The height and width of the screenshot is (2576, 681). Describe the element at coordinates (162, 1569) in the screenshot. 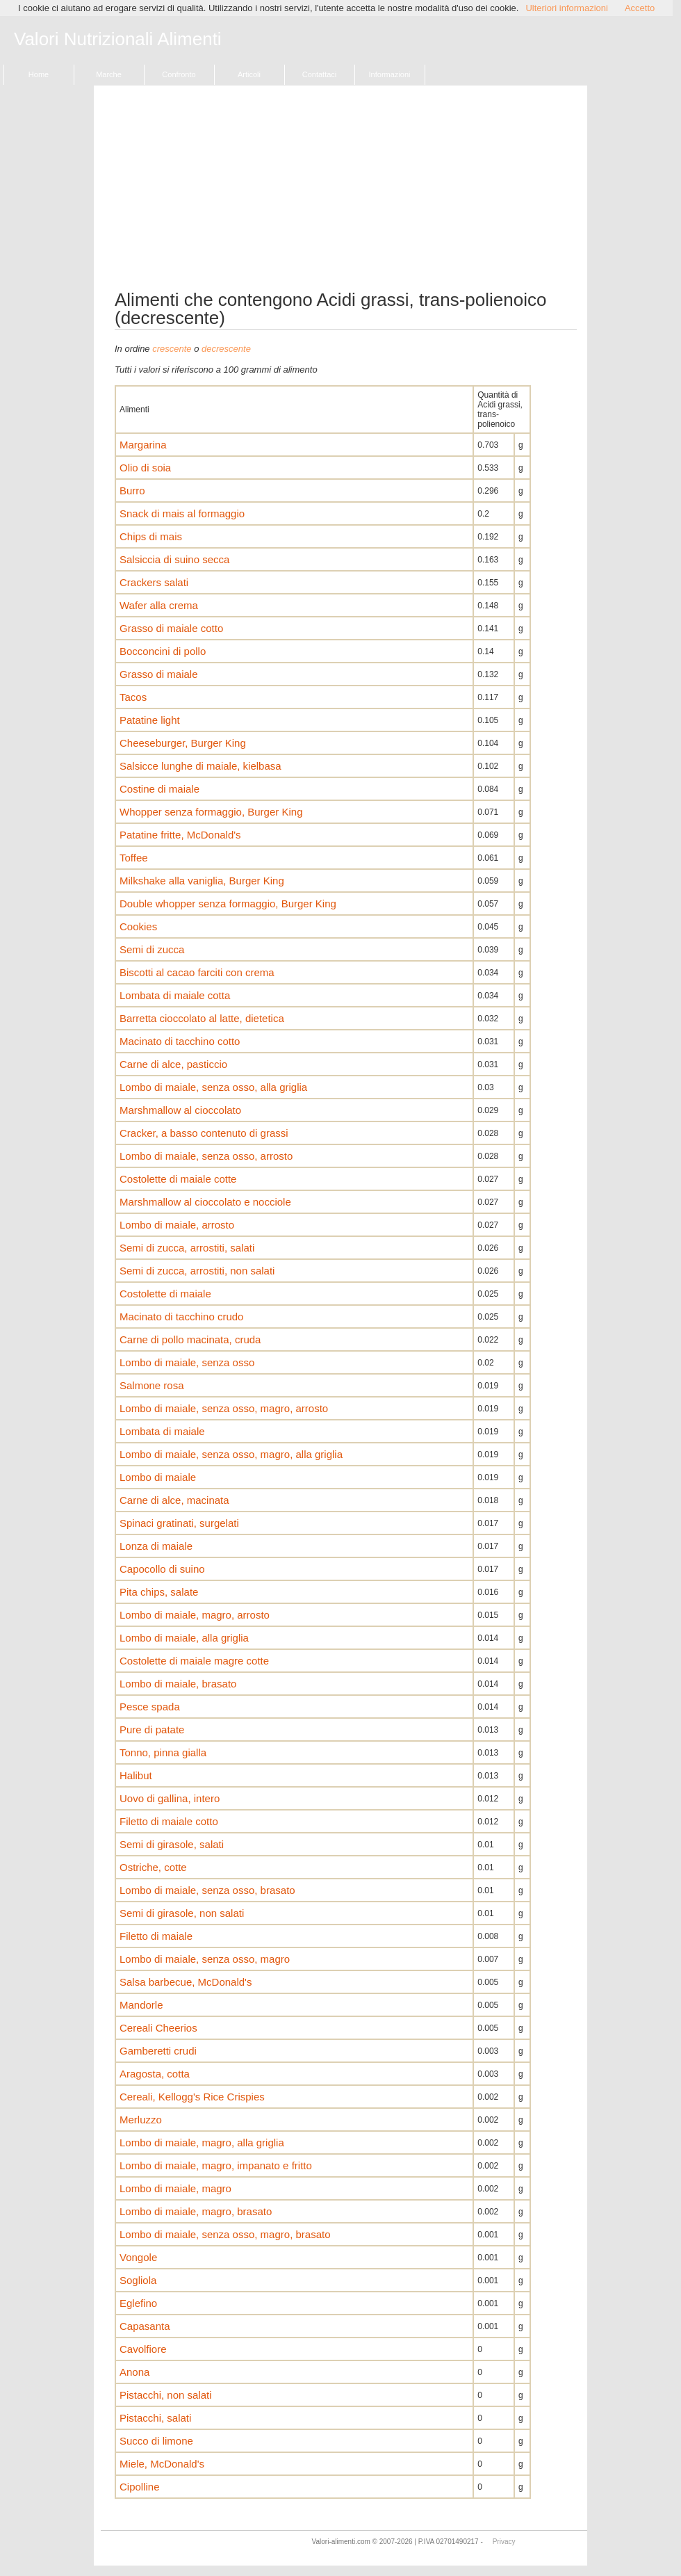

I see `Capocollo di suino` at that location.